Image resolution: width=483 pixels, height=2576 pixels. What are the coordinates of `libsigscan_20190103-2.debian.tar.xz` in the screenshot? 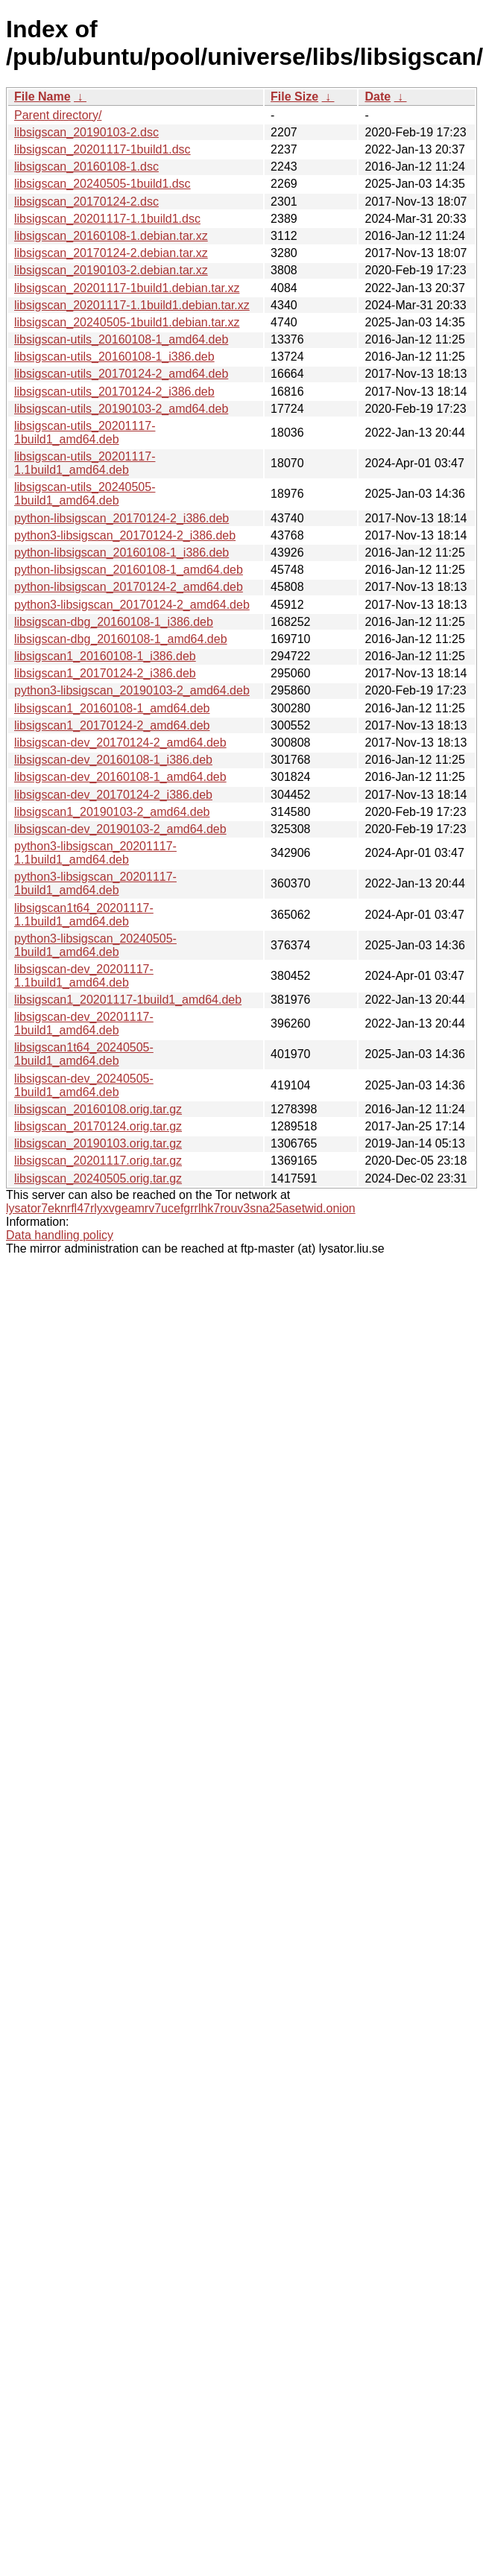 It's located at (111, 270).